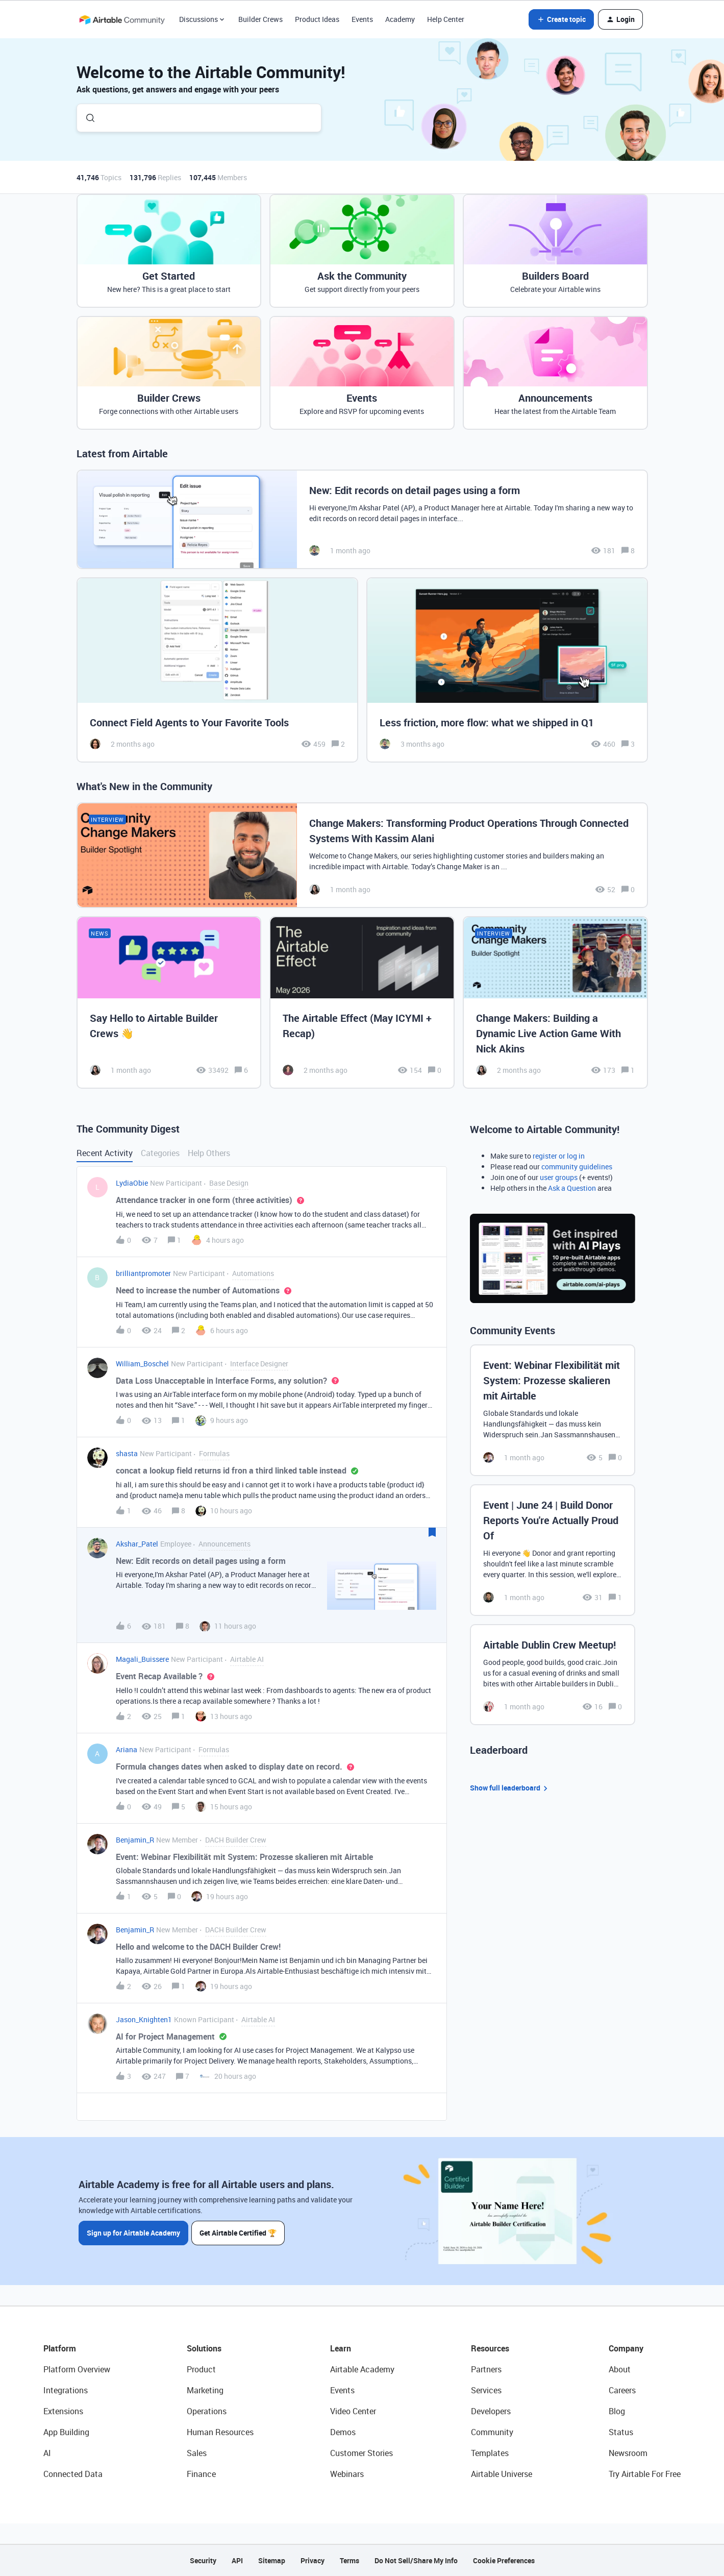 This screenshot has height=2576, width=724. I want to click on Akshar_Patel, so click(137, 1544).